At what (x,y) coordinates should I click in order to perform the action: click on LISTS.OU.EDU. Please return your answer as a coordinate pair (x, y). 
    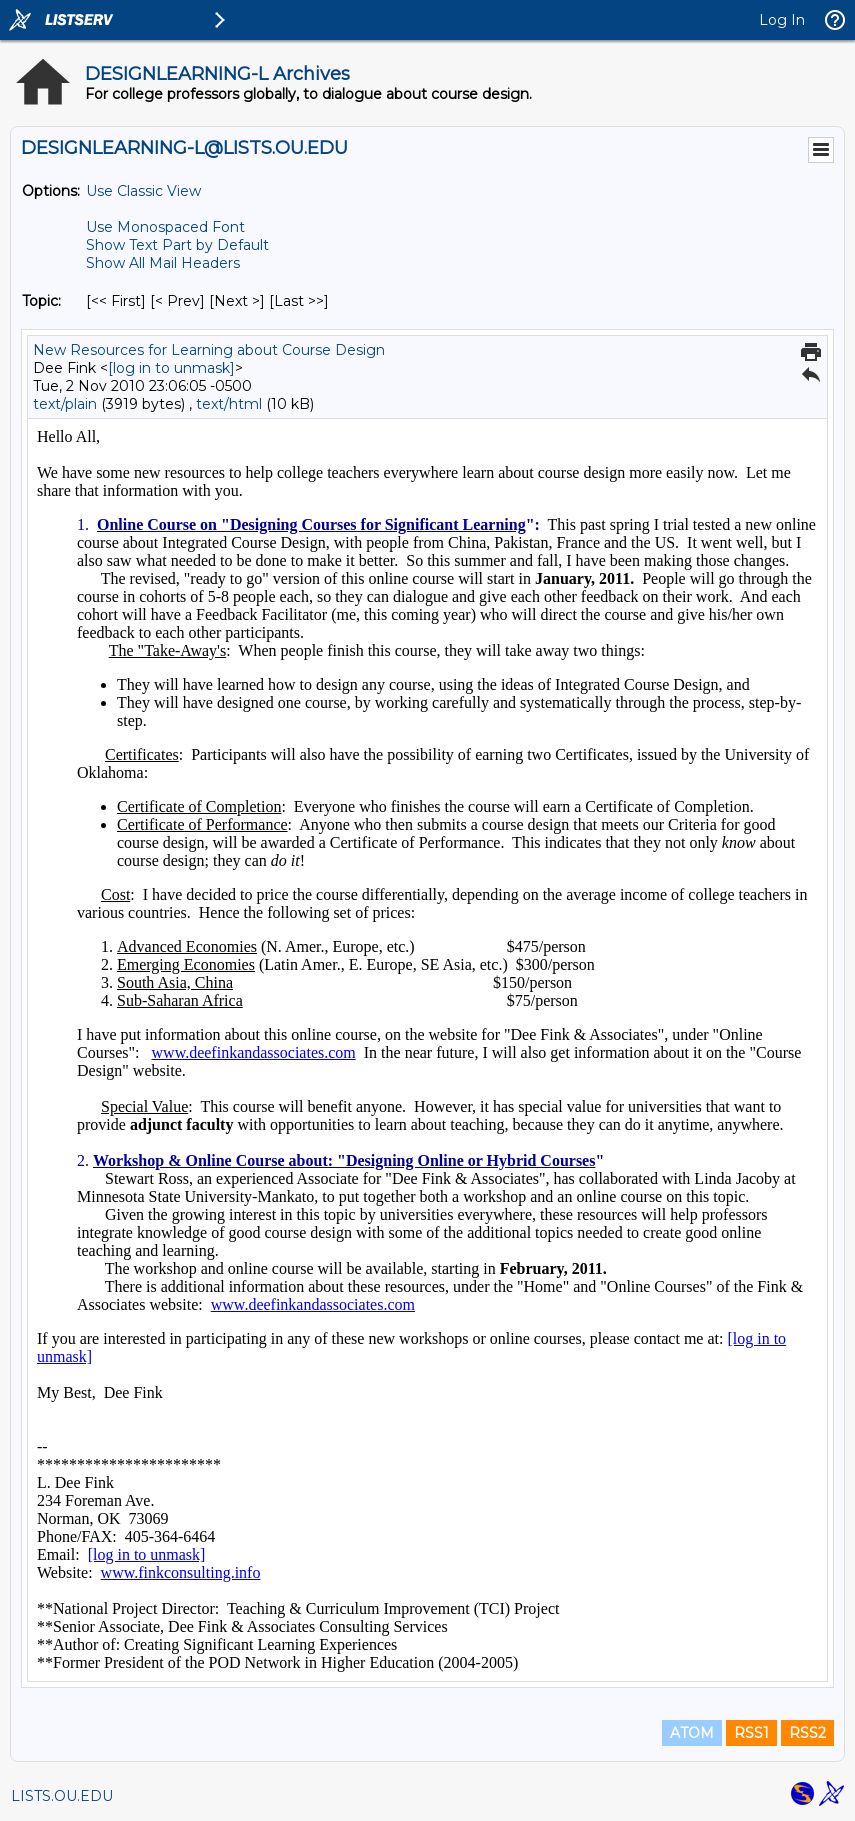
    Looking at the image, I should click on (62, 1796).